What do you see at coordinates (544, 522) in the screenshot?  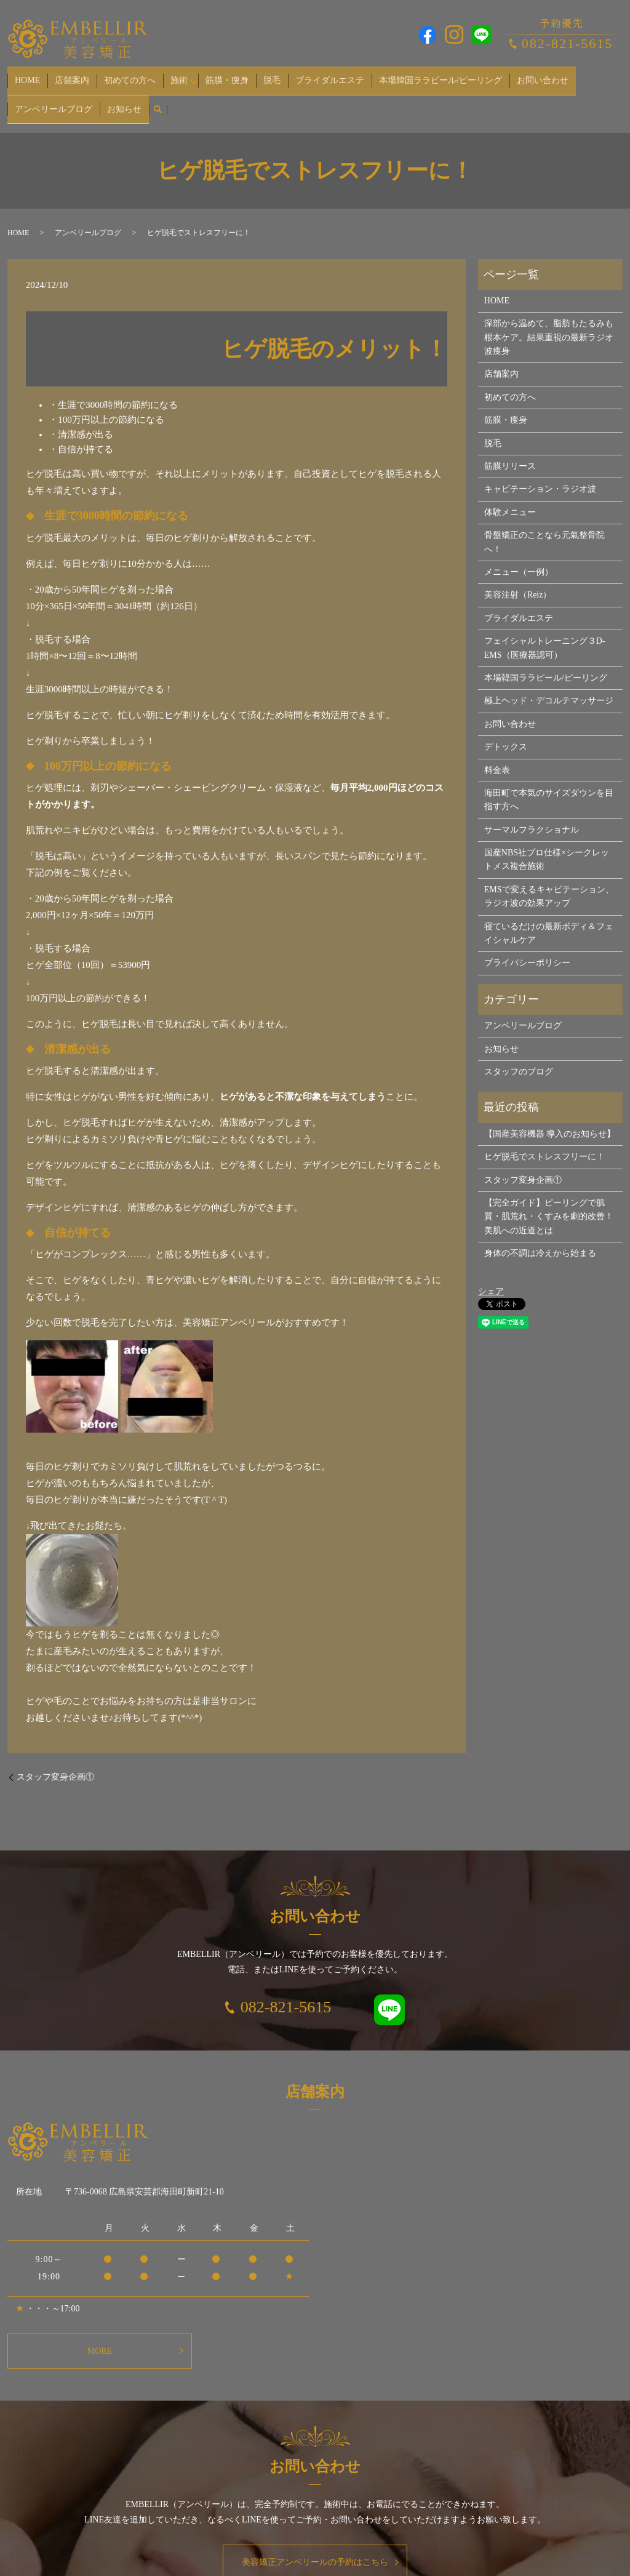 I see `骨盤矯正のことなら元氣整骨院へ！` at bounding box center [544, 522].